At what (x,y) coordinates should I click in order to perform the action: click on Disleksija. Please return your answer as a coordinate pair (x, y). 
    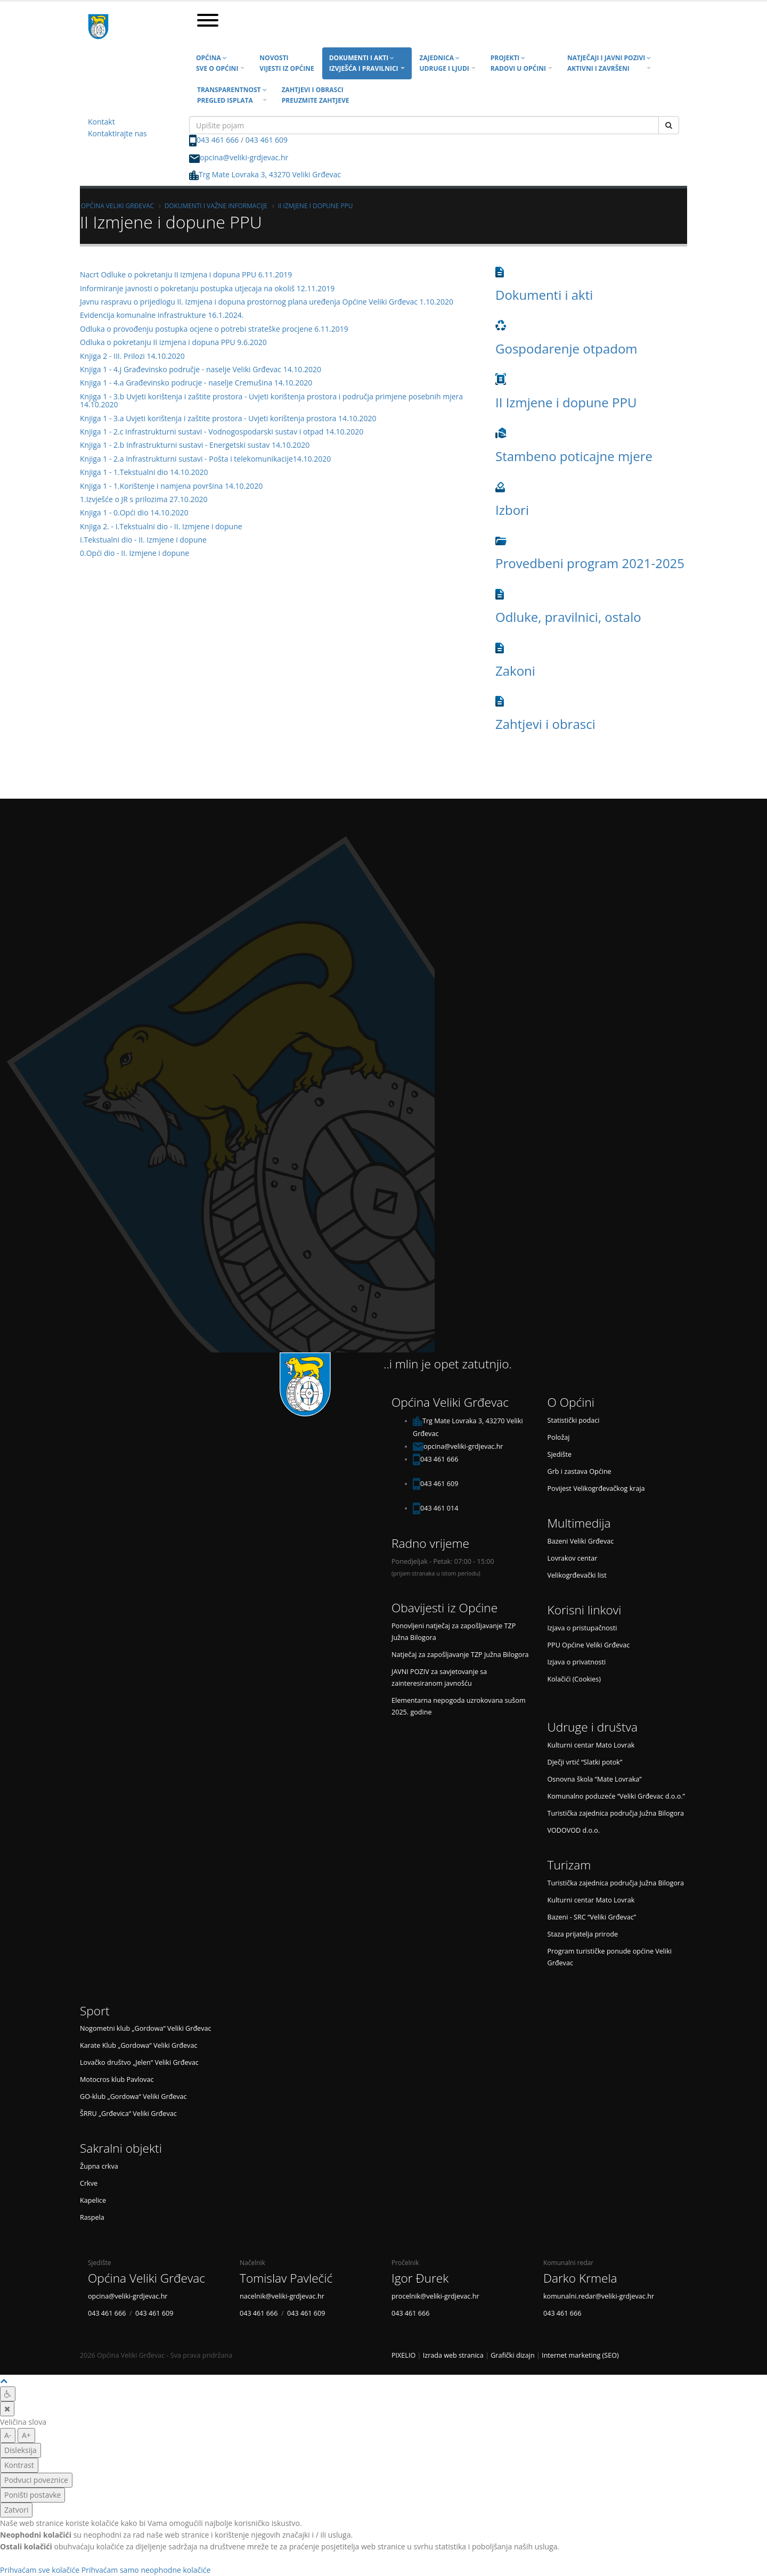
    Looking at the image, I should click on (20, 2450).